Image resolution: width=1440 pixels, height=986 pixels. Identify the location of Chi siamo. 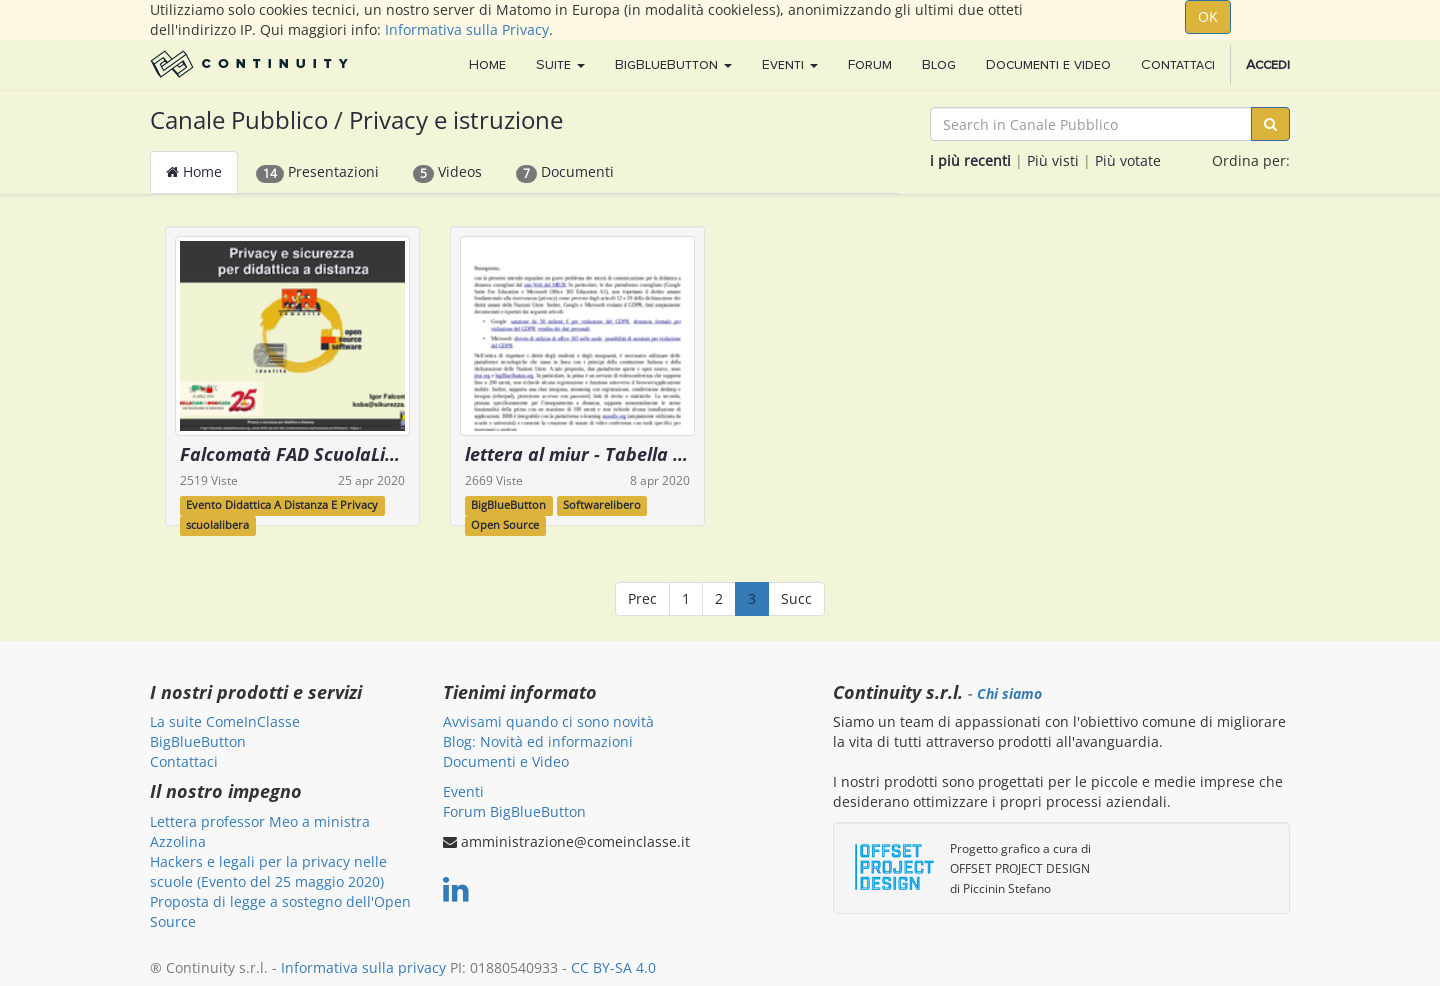
(1009, 694).